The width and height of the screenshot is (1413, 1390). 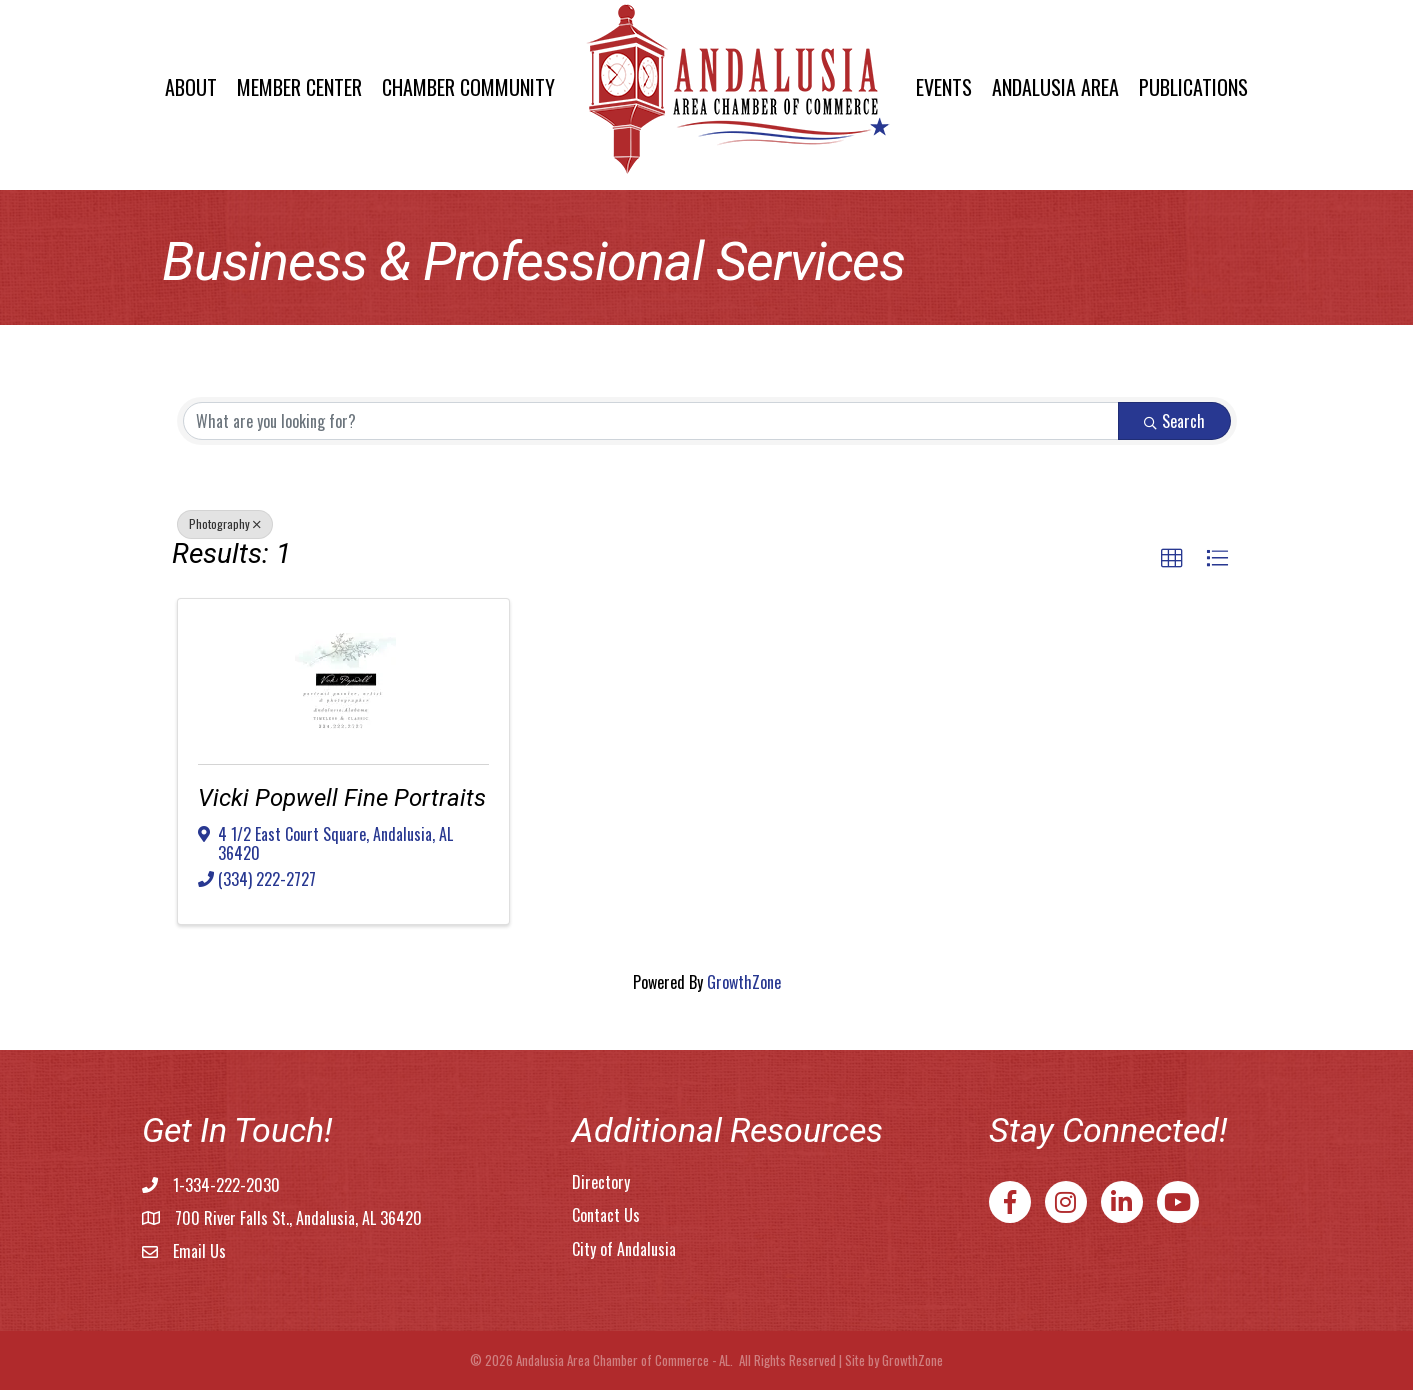 What do you see at coordinates (606, 1215) in the screenshot?
I see `Contact Us` at bounding box center [606, 1215].